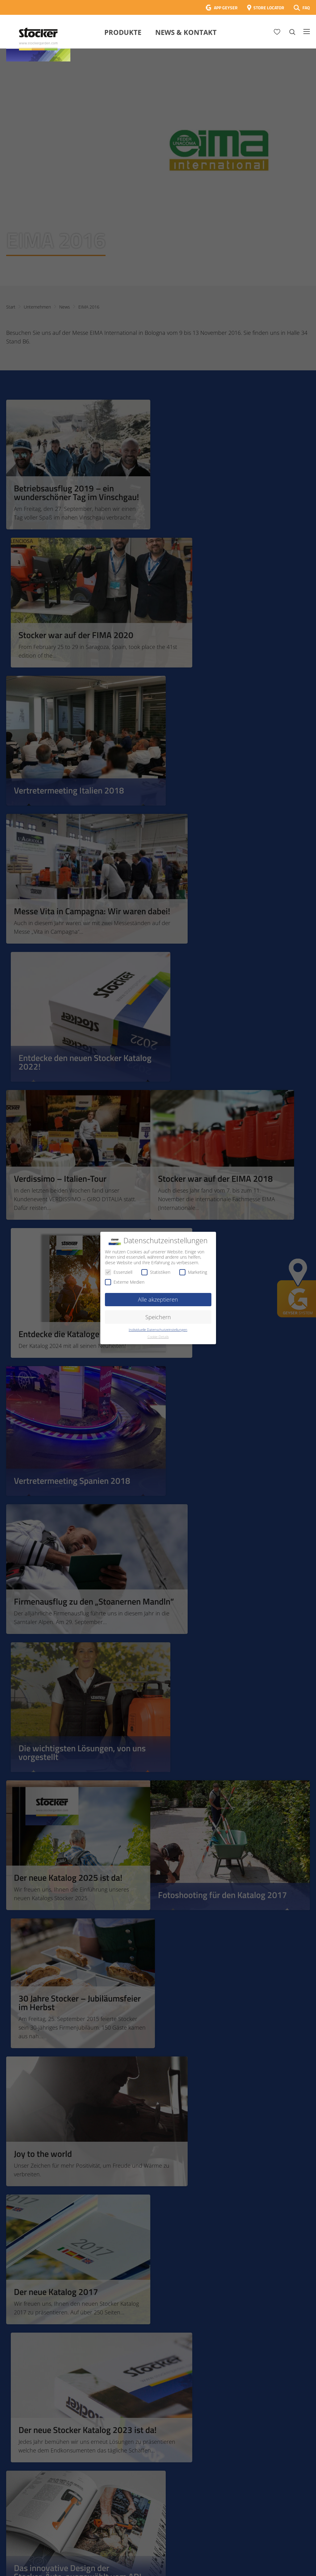 This screenshot has width=316, height=2576. What do you see at coordinates (118, 1272) in the screenshot?
I see `Essenziell` at bounding box center [118, 1272].